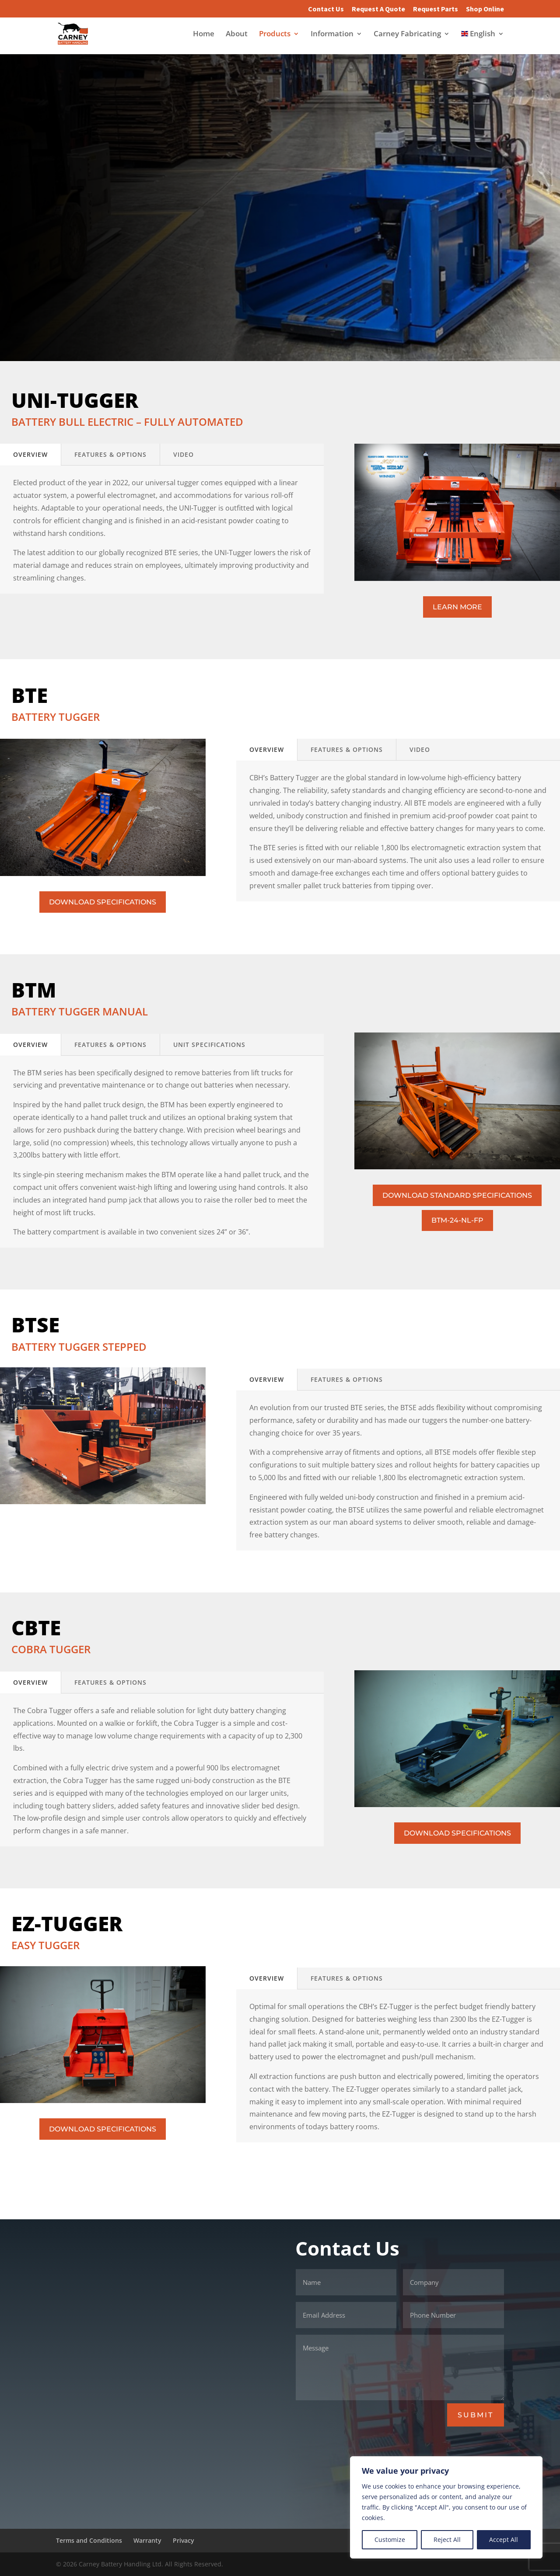  Describe the element at coordinates (389, 2539) in the screenshot. I see `Customize` at that location.